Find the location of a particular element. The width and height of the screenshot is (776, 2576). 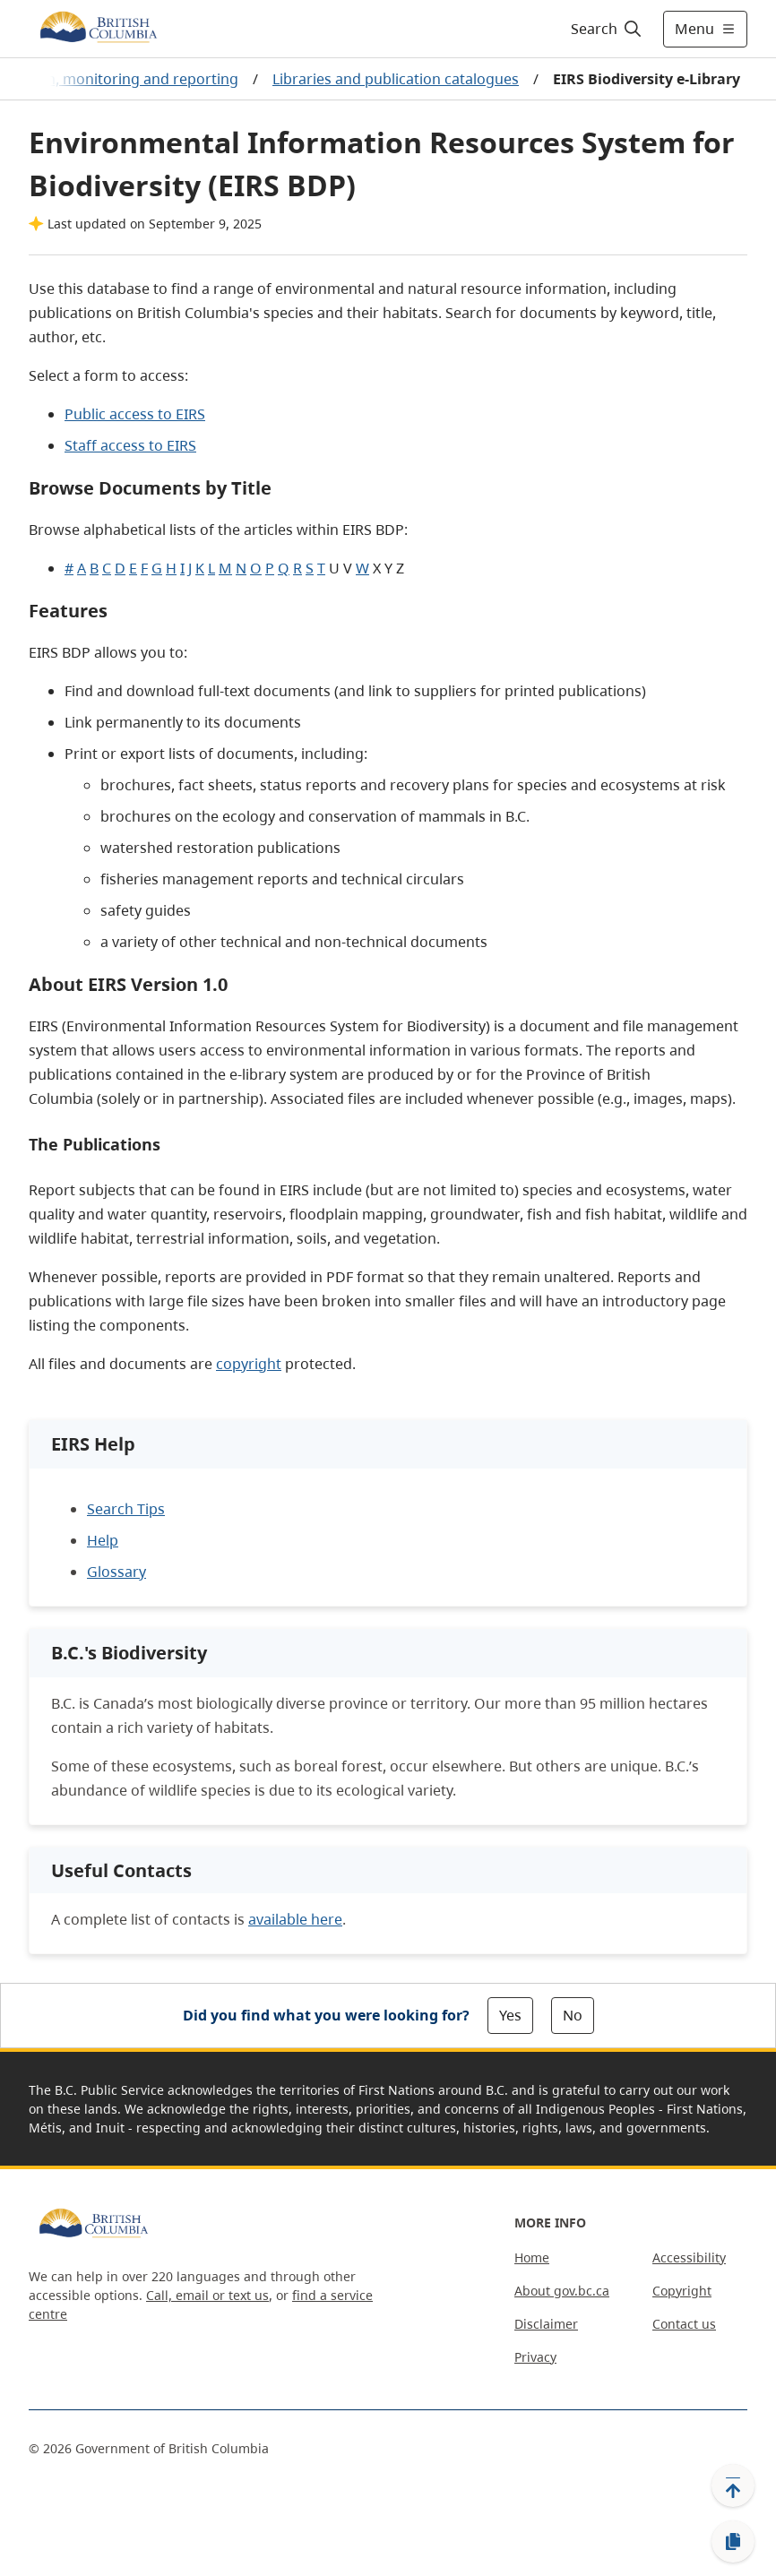

[Search] is located at coordinates (607, 28).